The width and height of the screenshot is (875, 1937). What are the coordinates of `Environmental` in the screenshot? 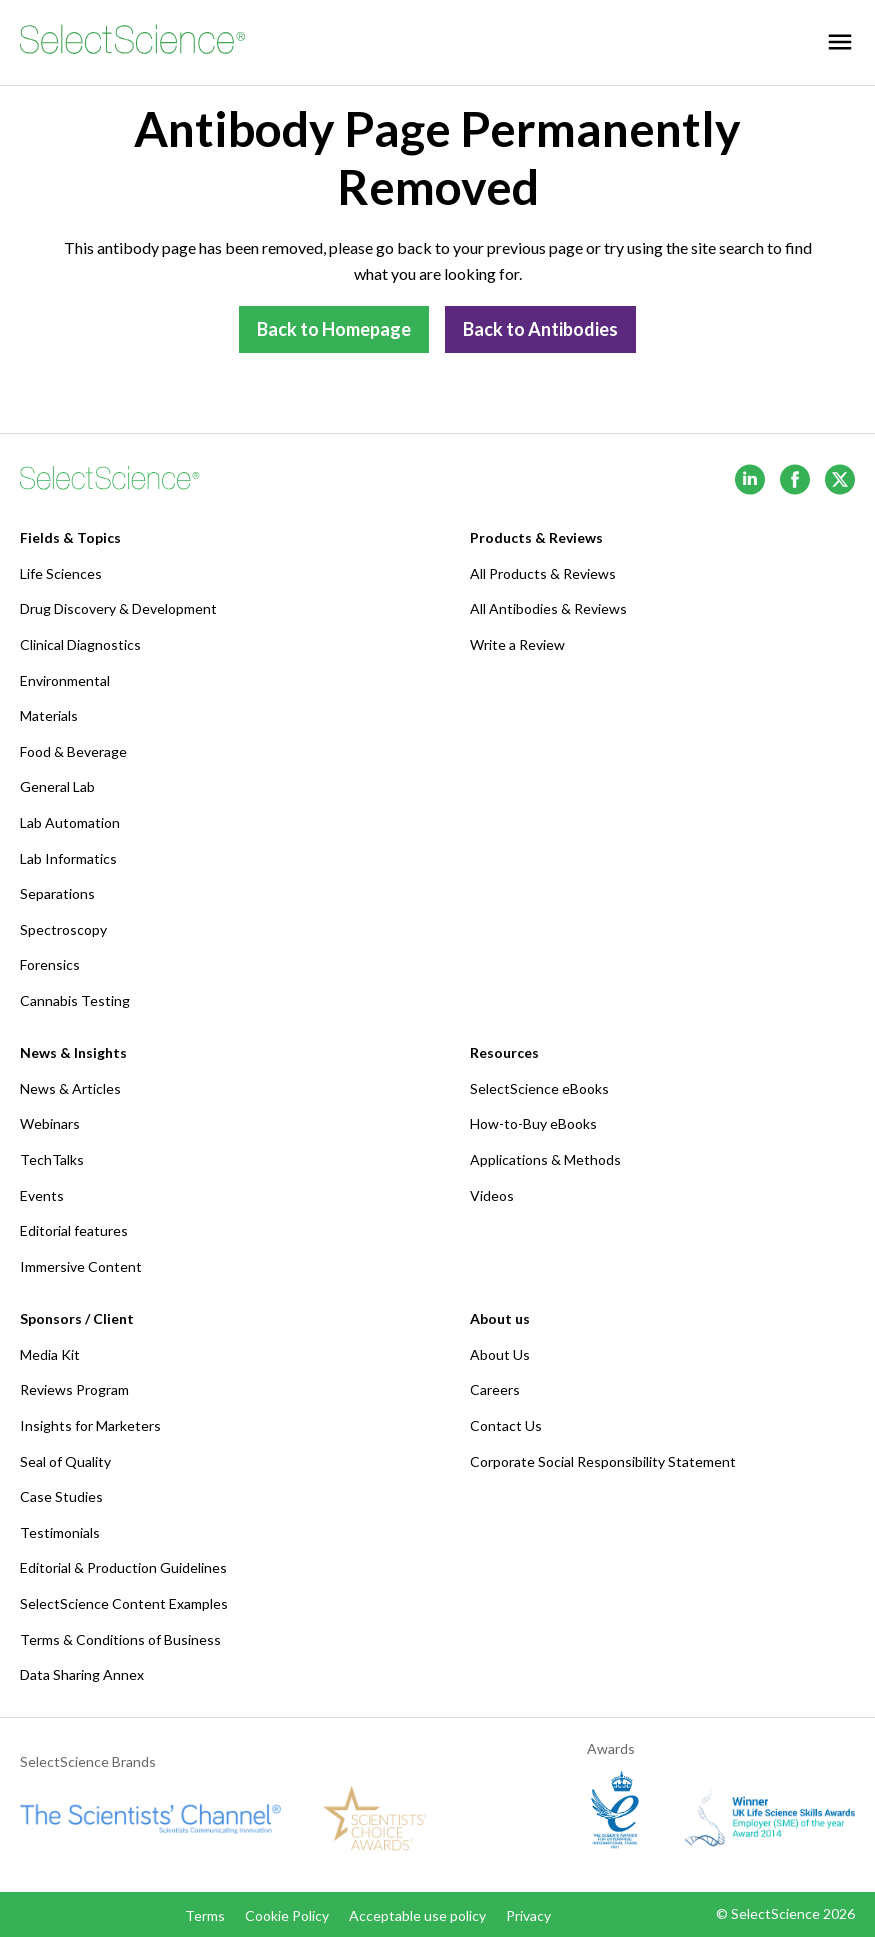 It's located at (65, 680).